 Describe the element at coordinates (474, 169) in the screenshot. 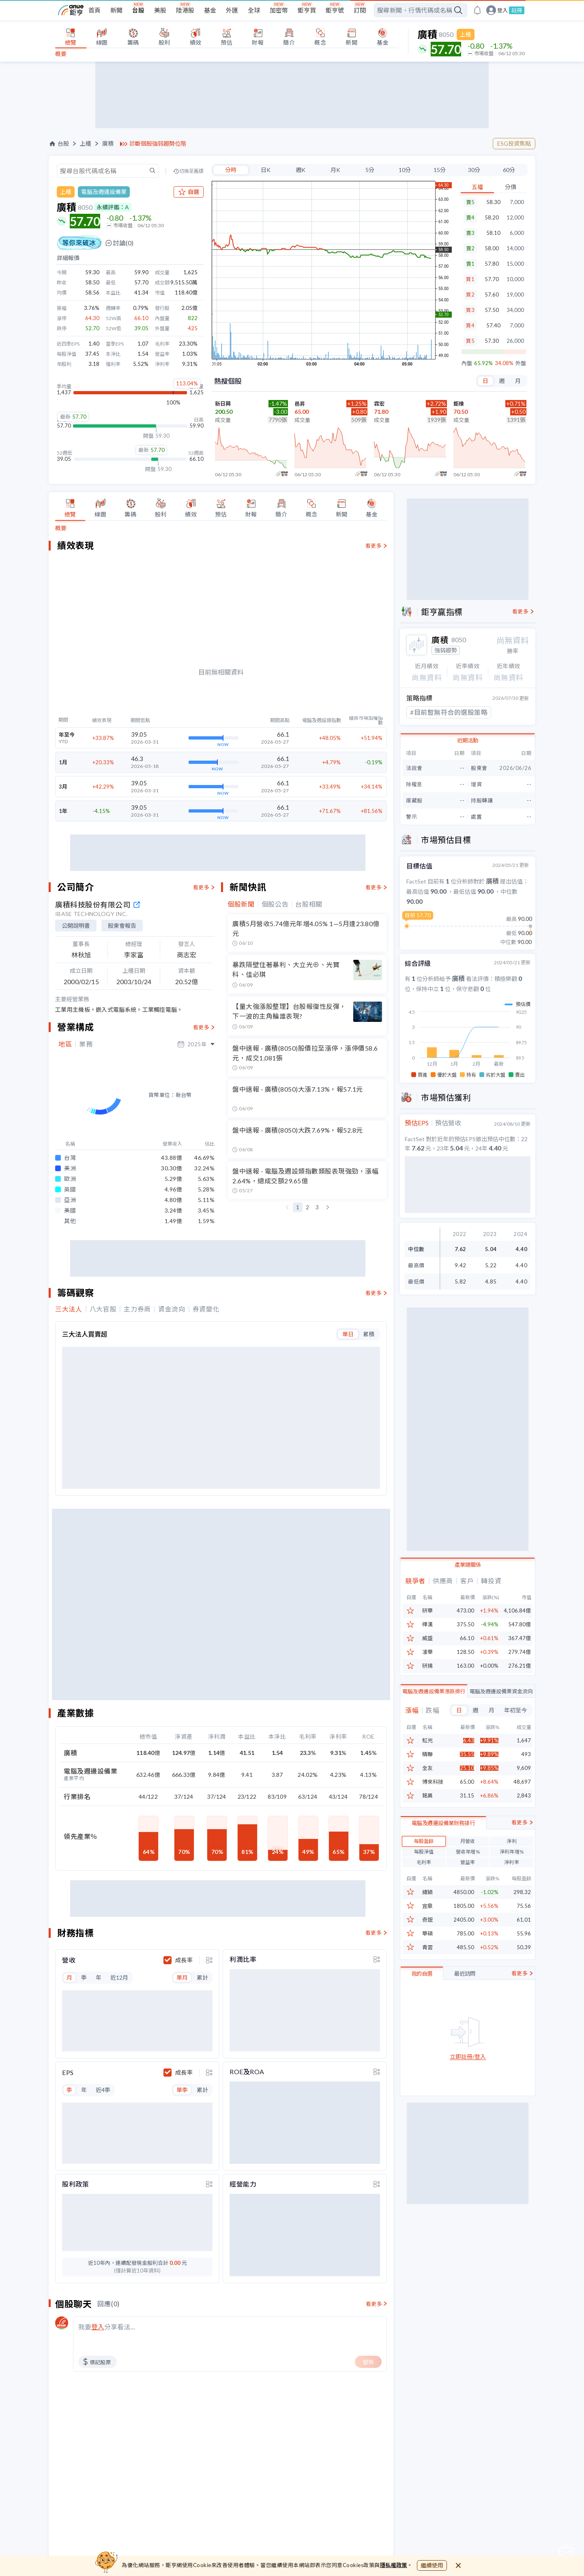

I see `30分` at that location.